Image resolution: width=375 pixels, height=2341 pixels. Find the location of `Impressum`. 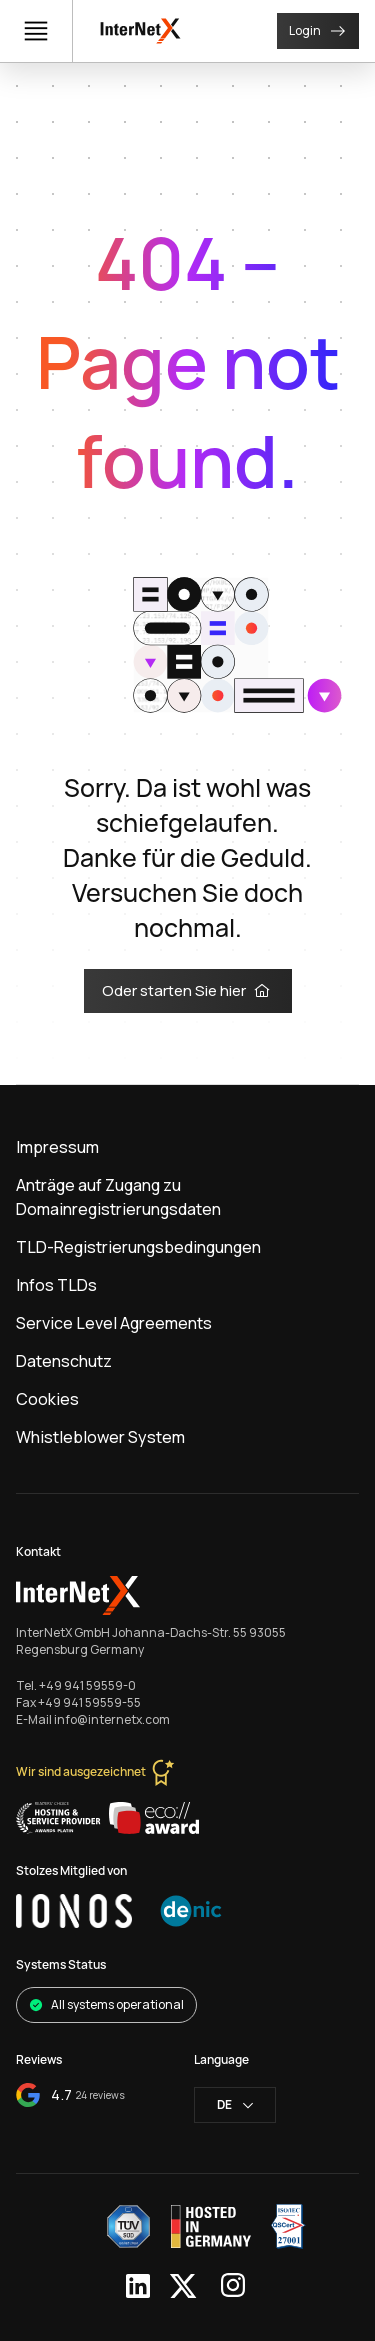

Impressum is located at coordinates (57, 1147).